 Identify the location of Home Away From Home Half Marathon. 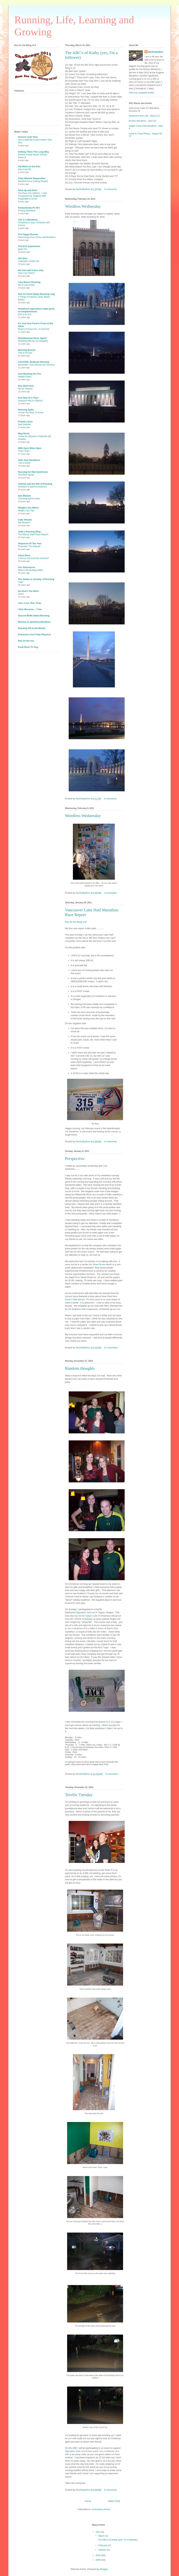
(37, 237).